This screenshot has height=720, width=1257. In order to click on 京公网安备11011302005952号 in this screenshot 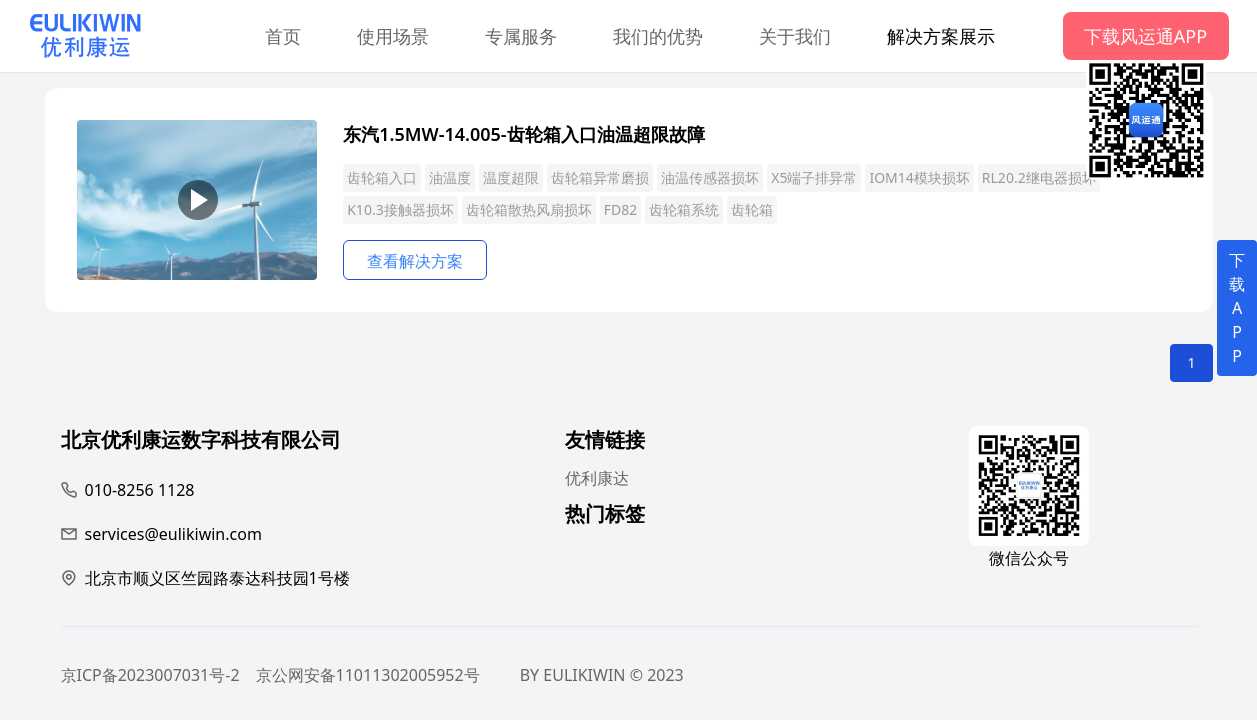, I will do `click(368, 675)`.